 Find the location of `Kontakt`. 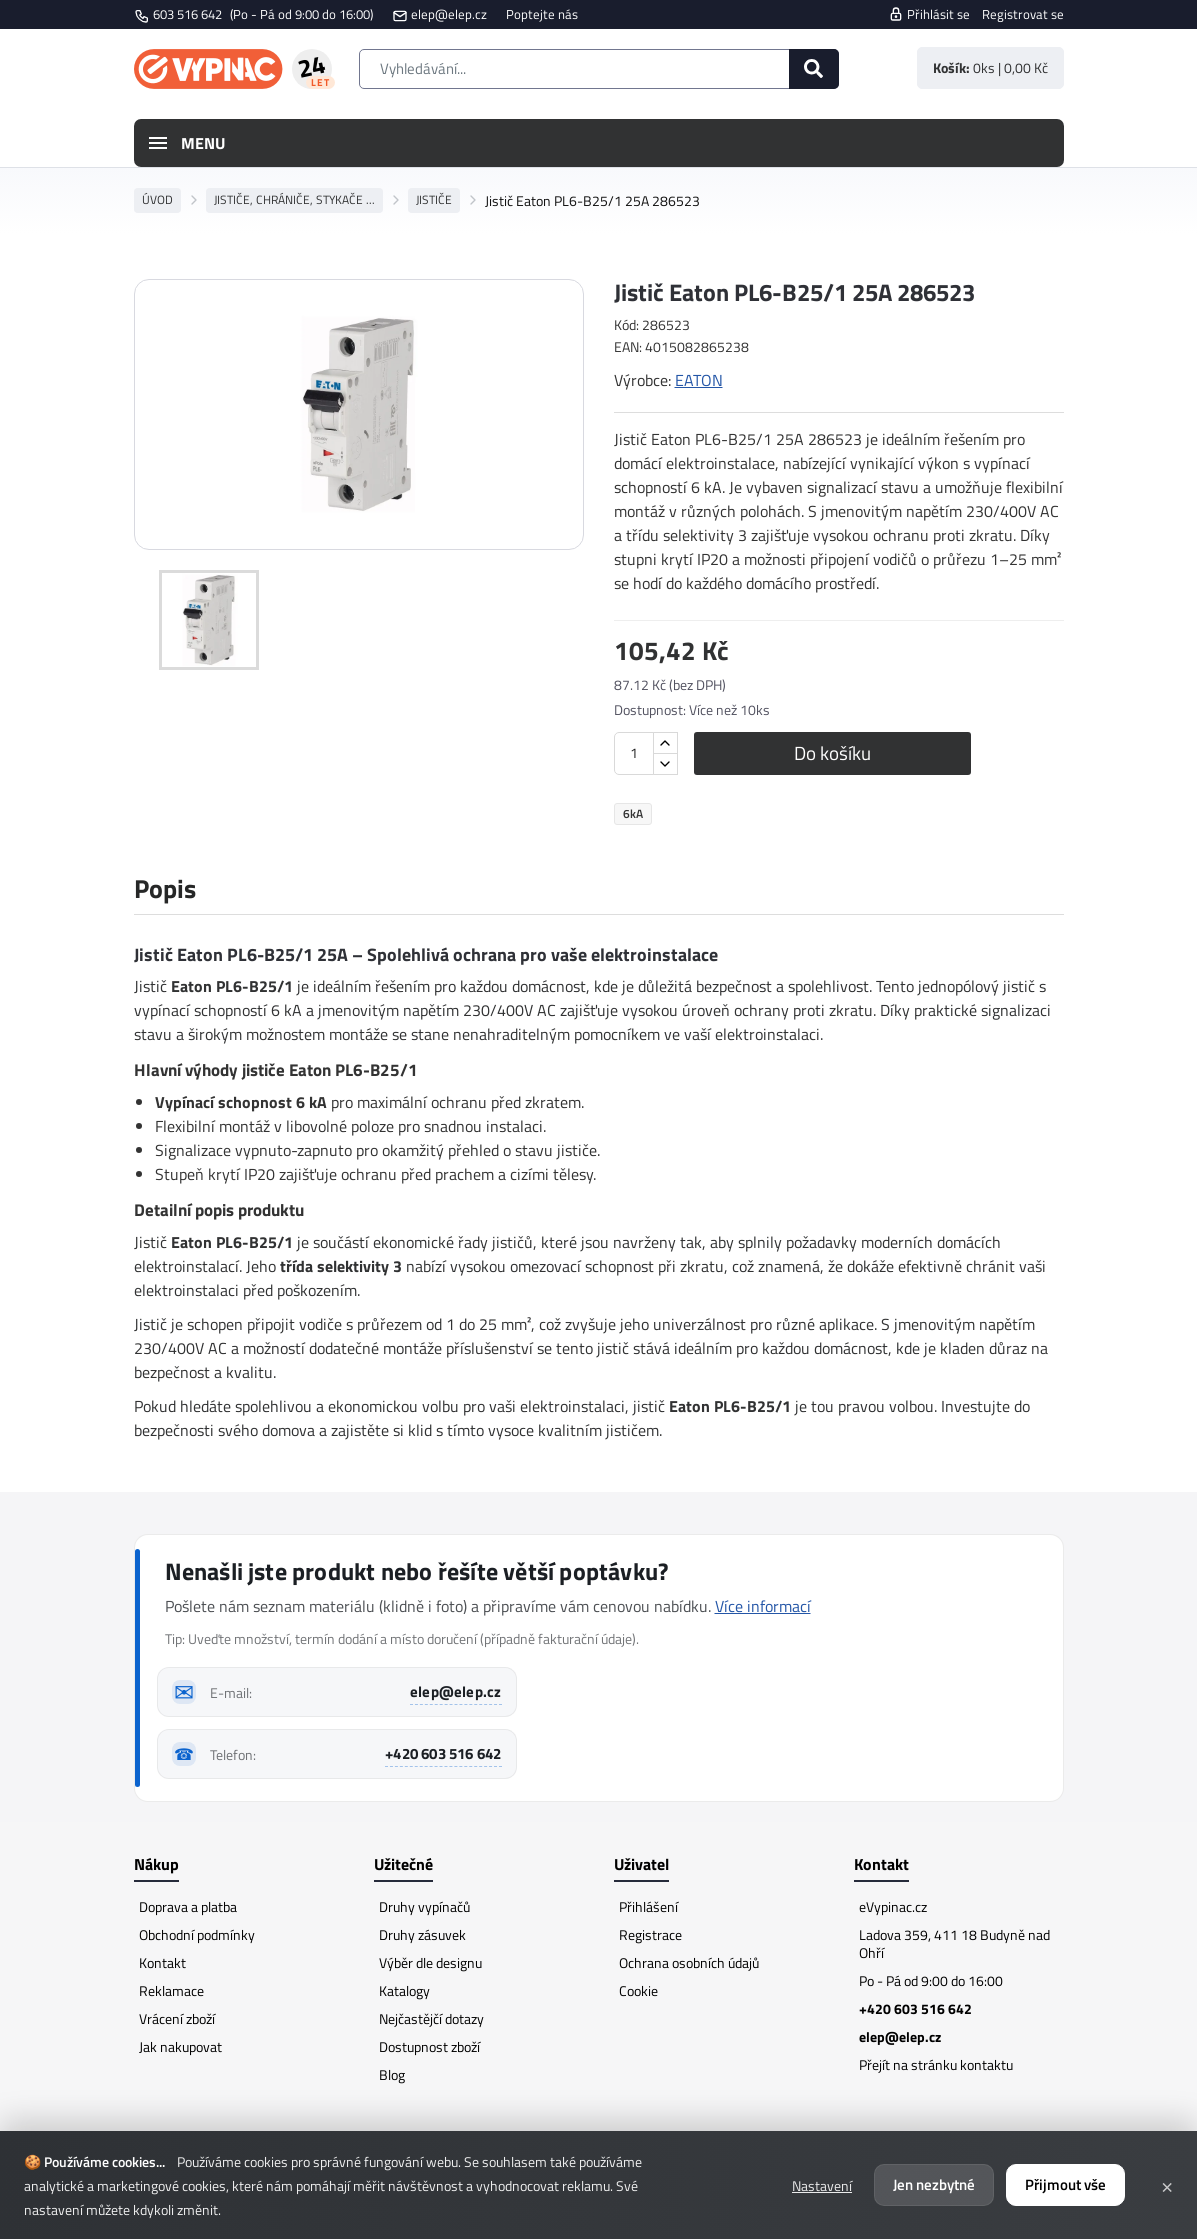

Kontakt is located at coordinates (162, 1962).